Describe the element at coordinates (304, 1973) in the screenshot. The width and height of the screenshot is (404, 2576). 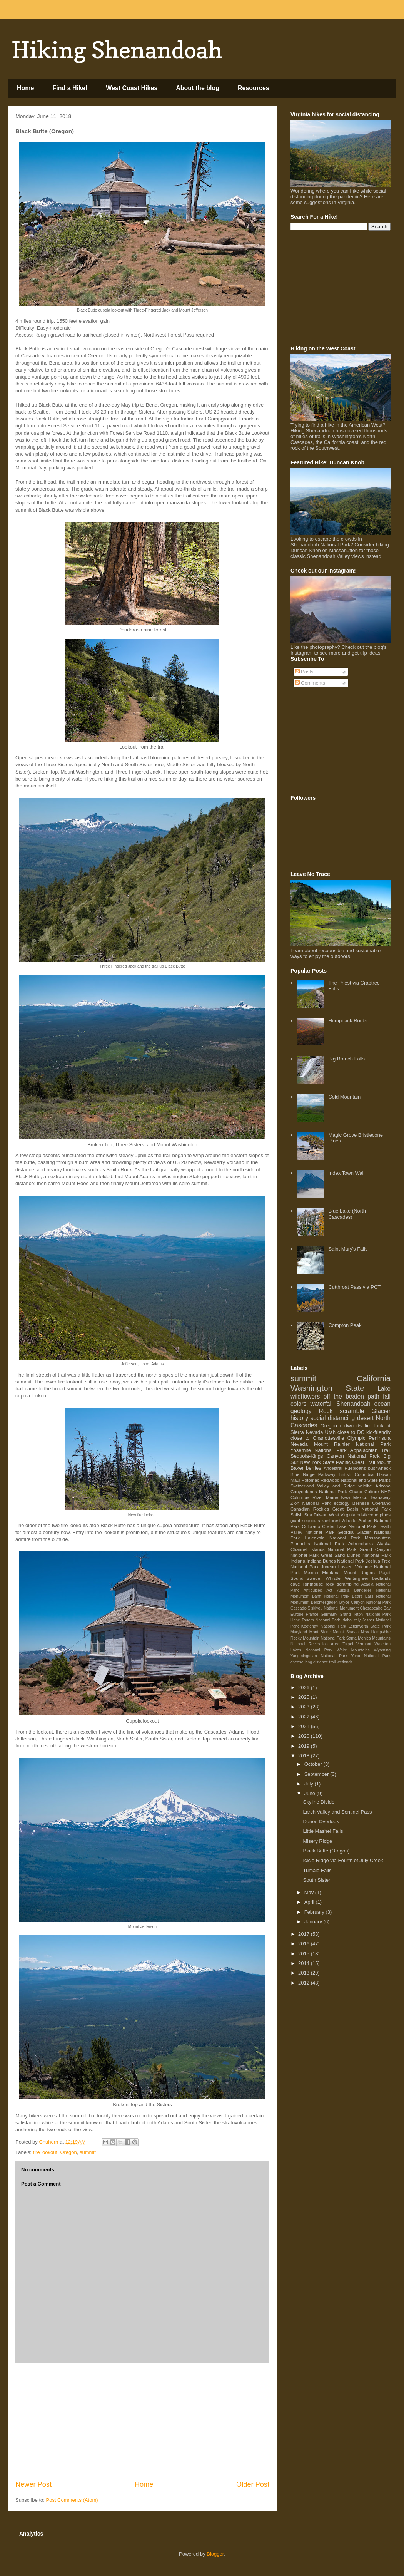
I see `2013` at that location.